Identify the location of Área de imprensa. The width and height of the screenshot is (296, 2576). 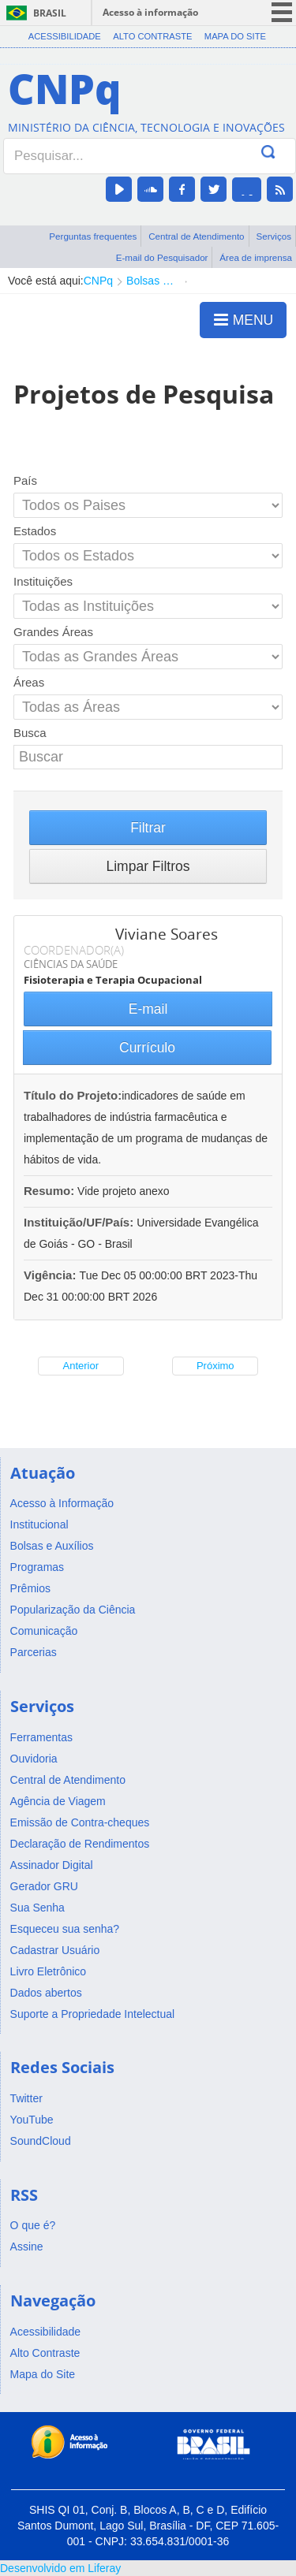
(255, 257).